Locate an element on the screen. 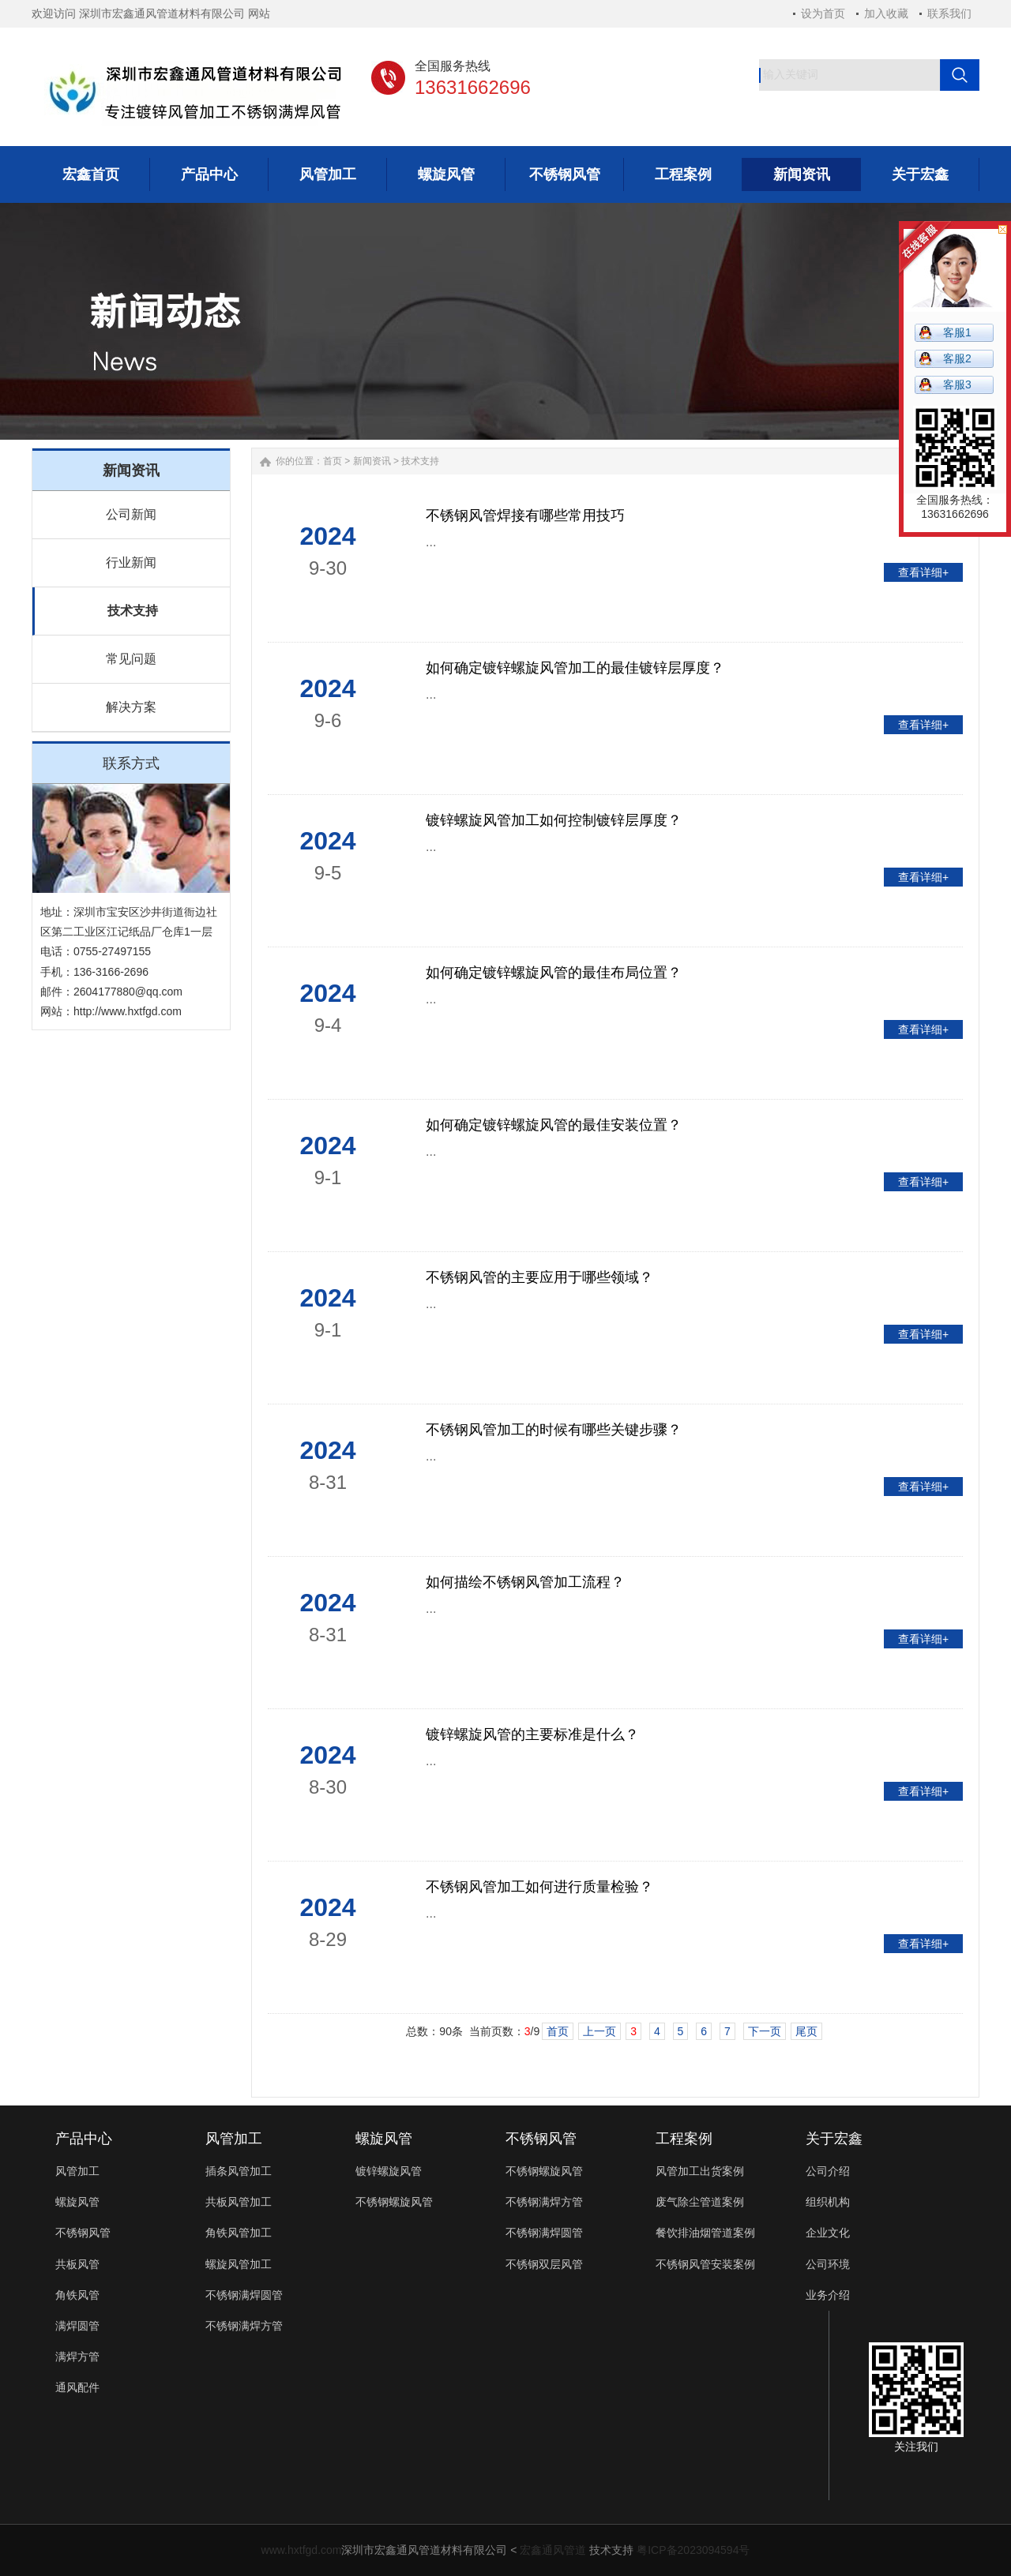 The height and width of the screenshot is (2576, 1011). 首页 is located at coordinates (332, 461).